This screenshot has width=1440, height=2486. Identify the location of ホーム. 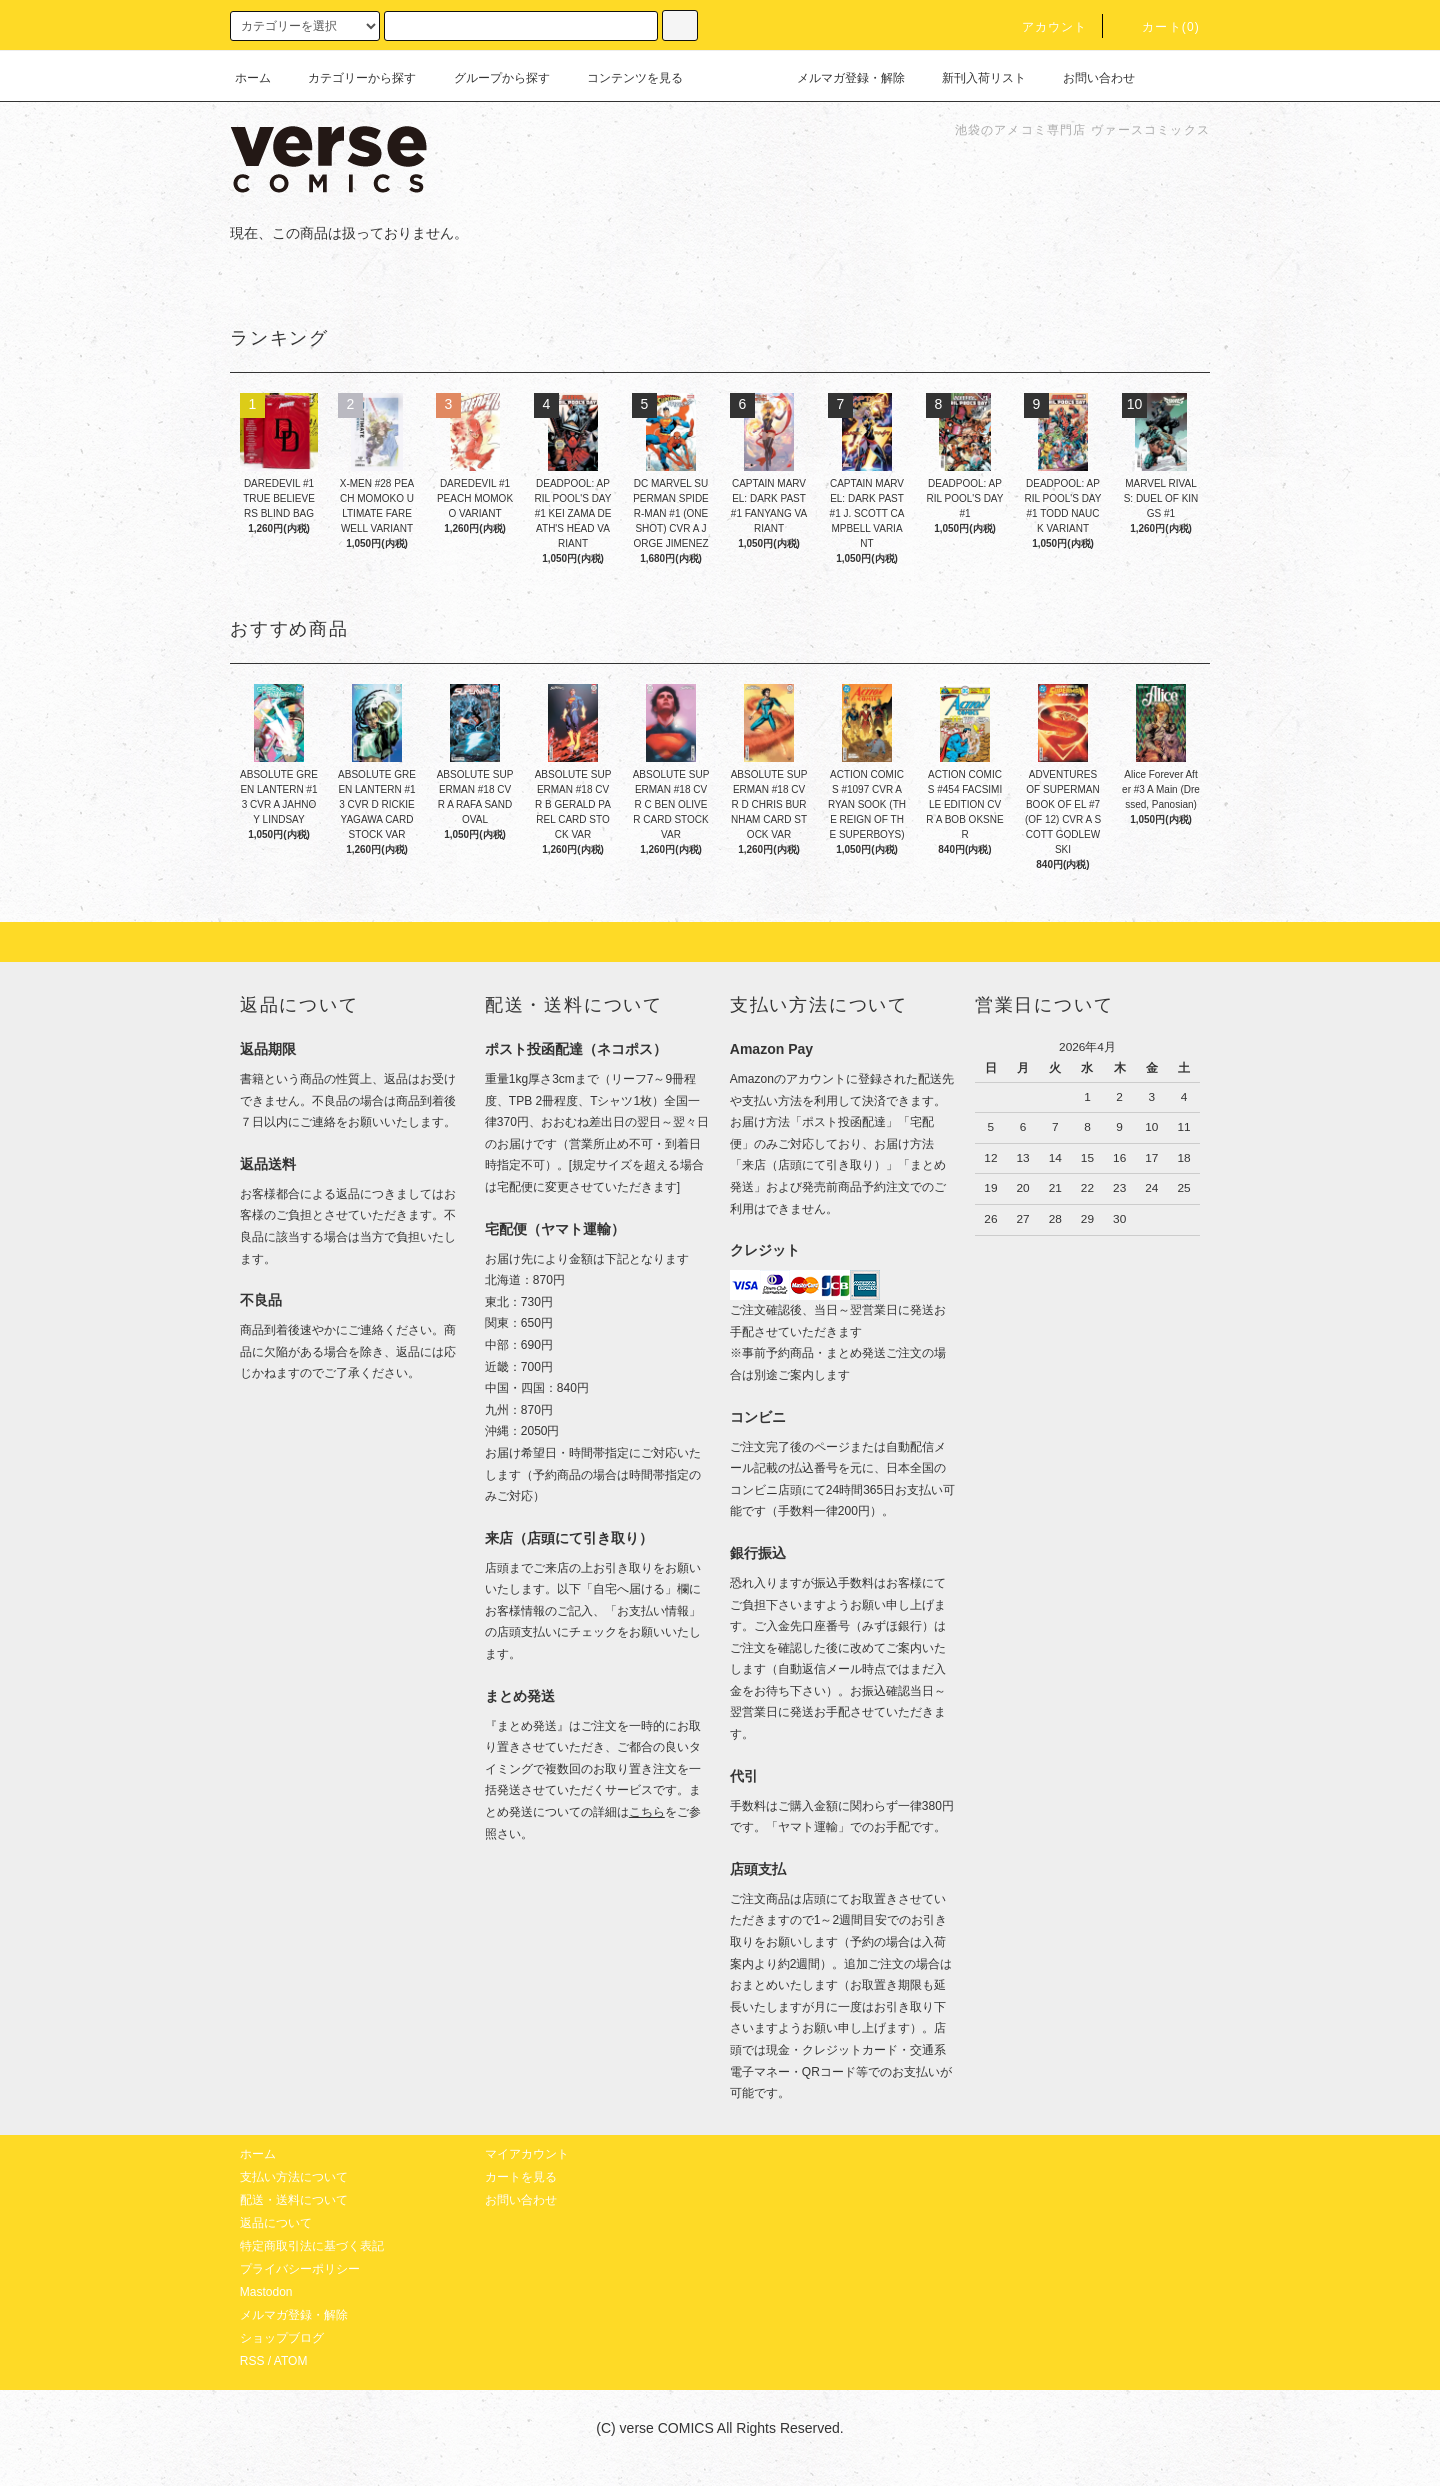
(253, 78).